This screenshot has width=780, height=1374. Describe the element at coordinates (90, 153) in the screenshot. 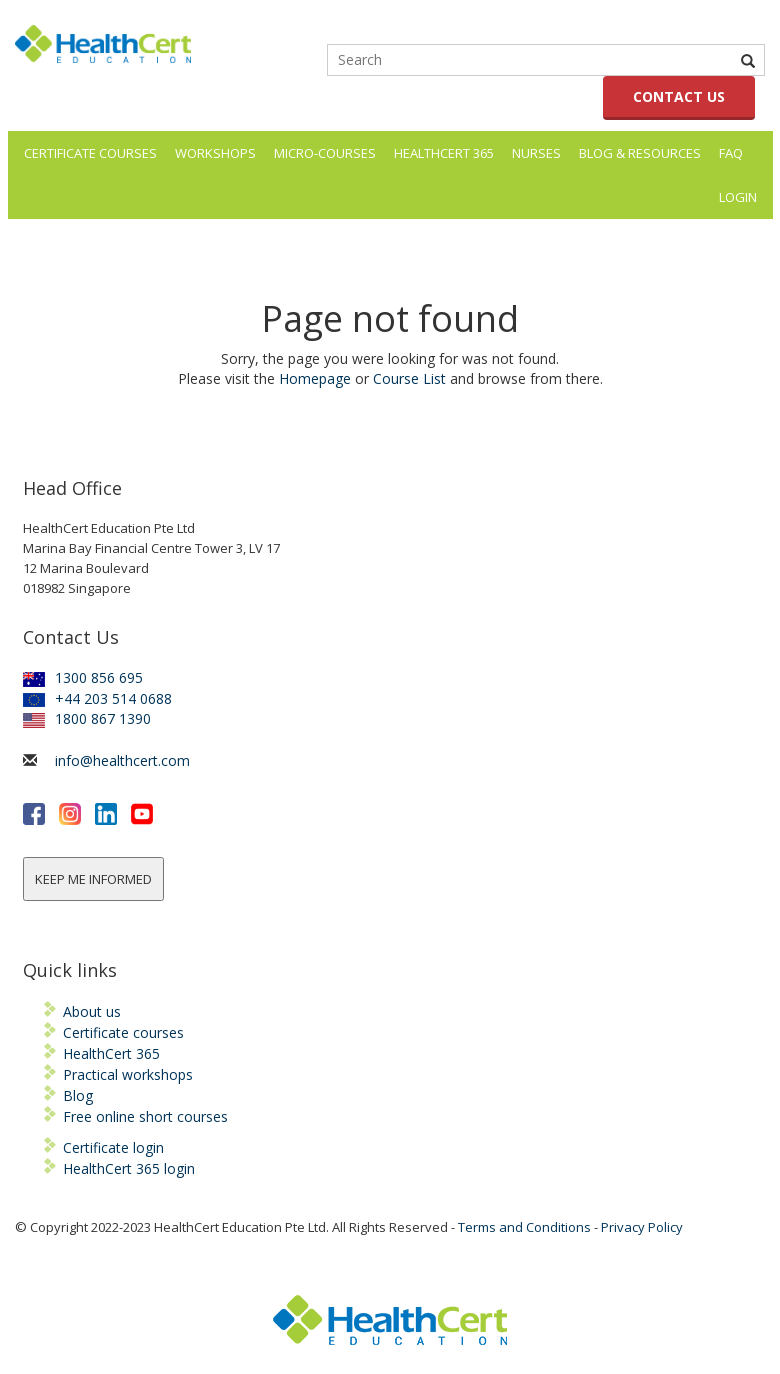

I see `Certificate Courses` at that location.